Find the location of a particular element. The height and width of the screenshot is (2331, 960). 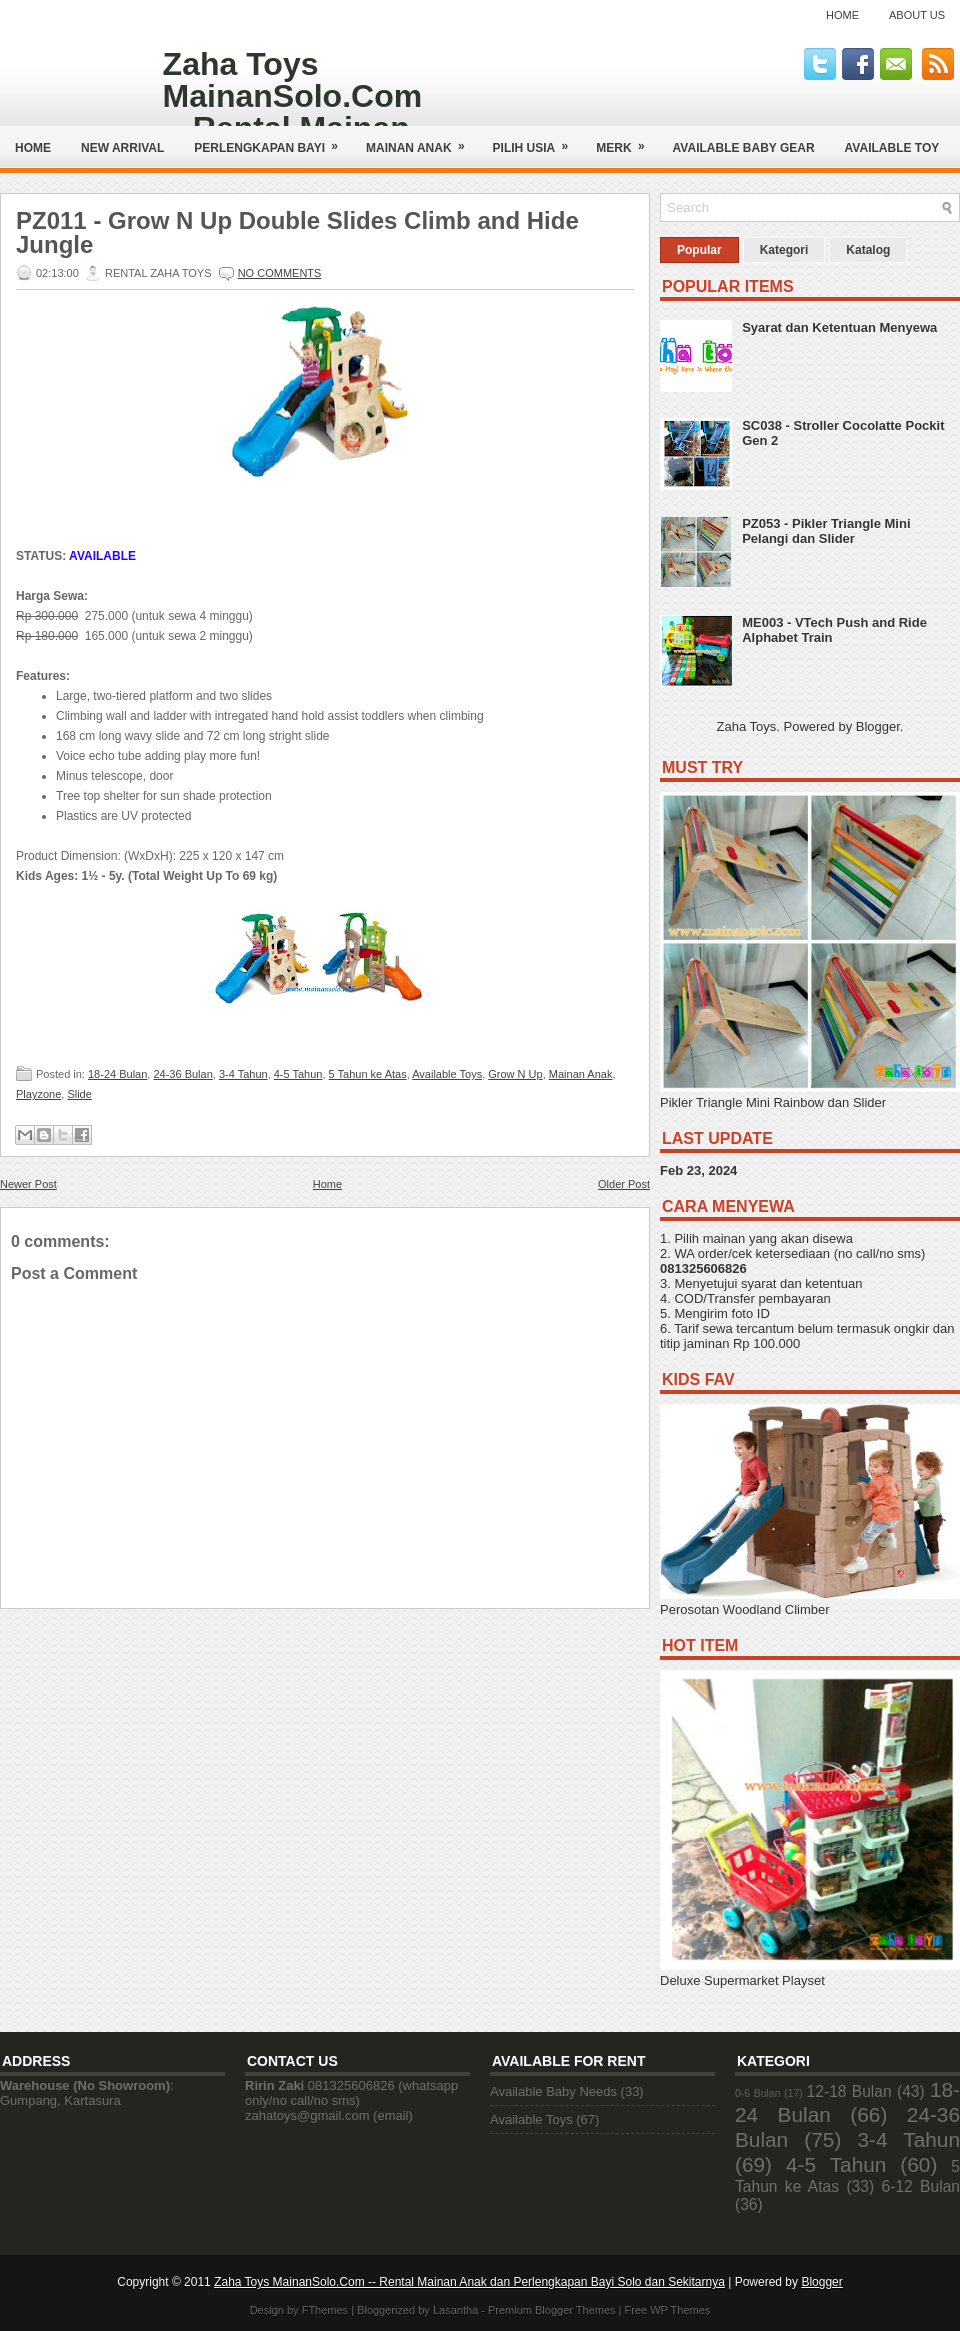

Merk is located at coordinates (626, 140).